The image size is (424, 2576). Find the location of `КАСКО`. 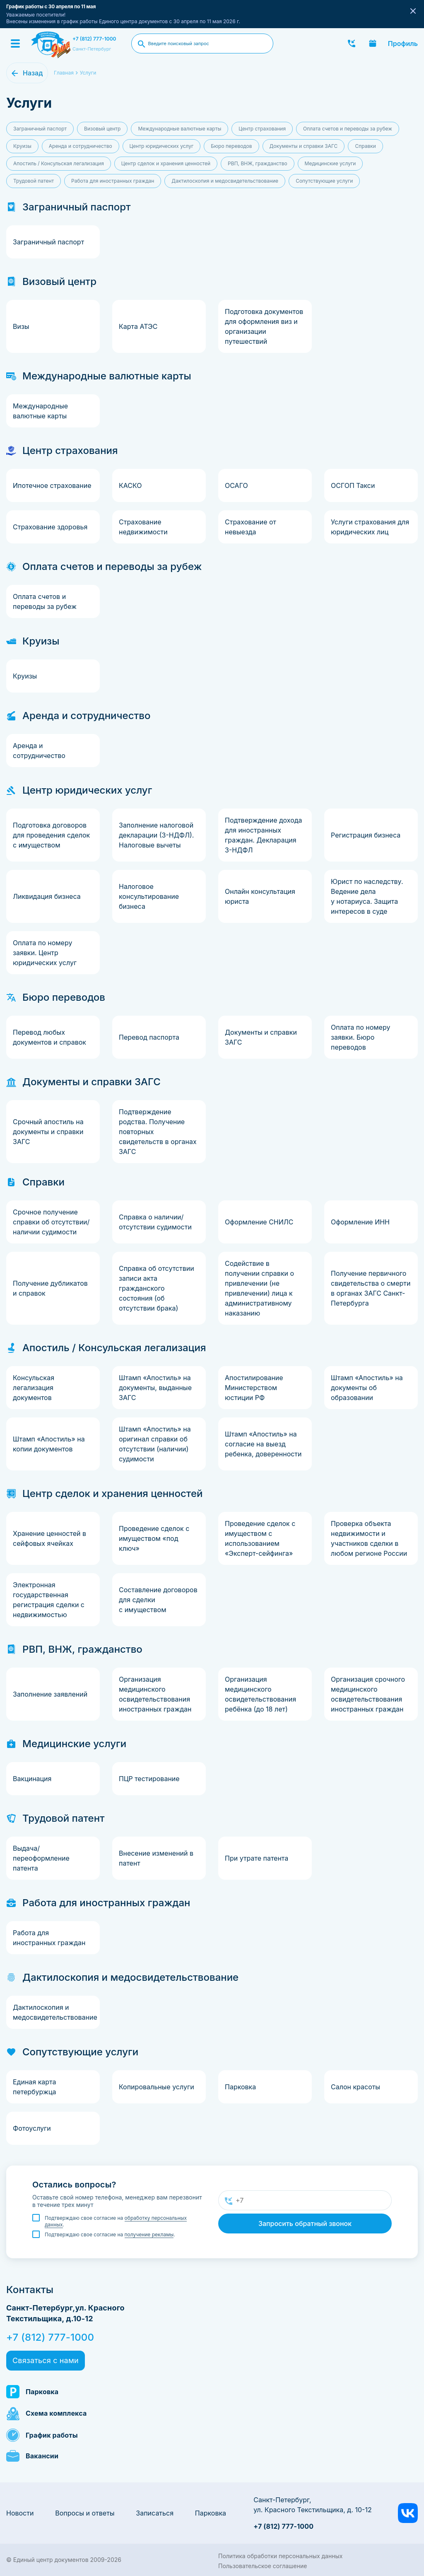

КАСКО is located at coordinates (130, 485).